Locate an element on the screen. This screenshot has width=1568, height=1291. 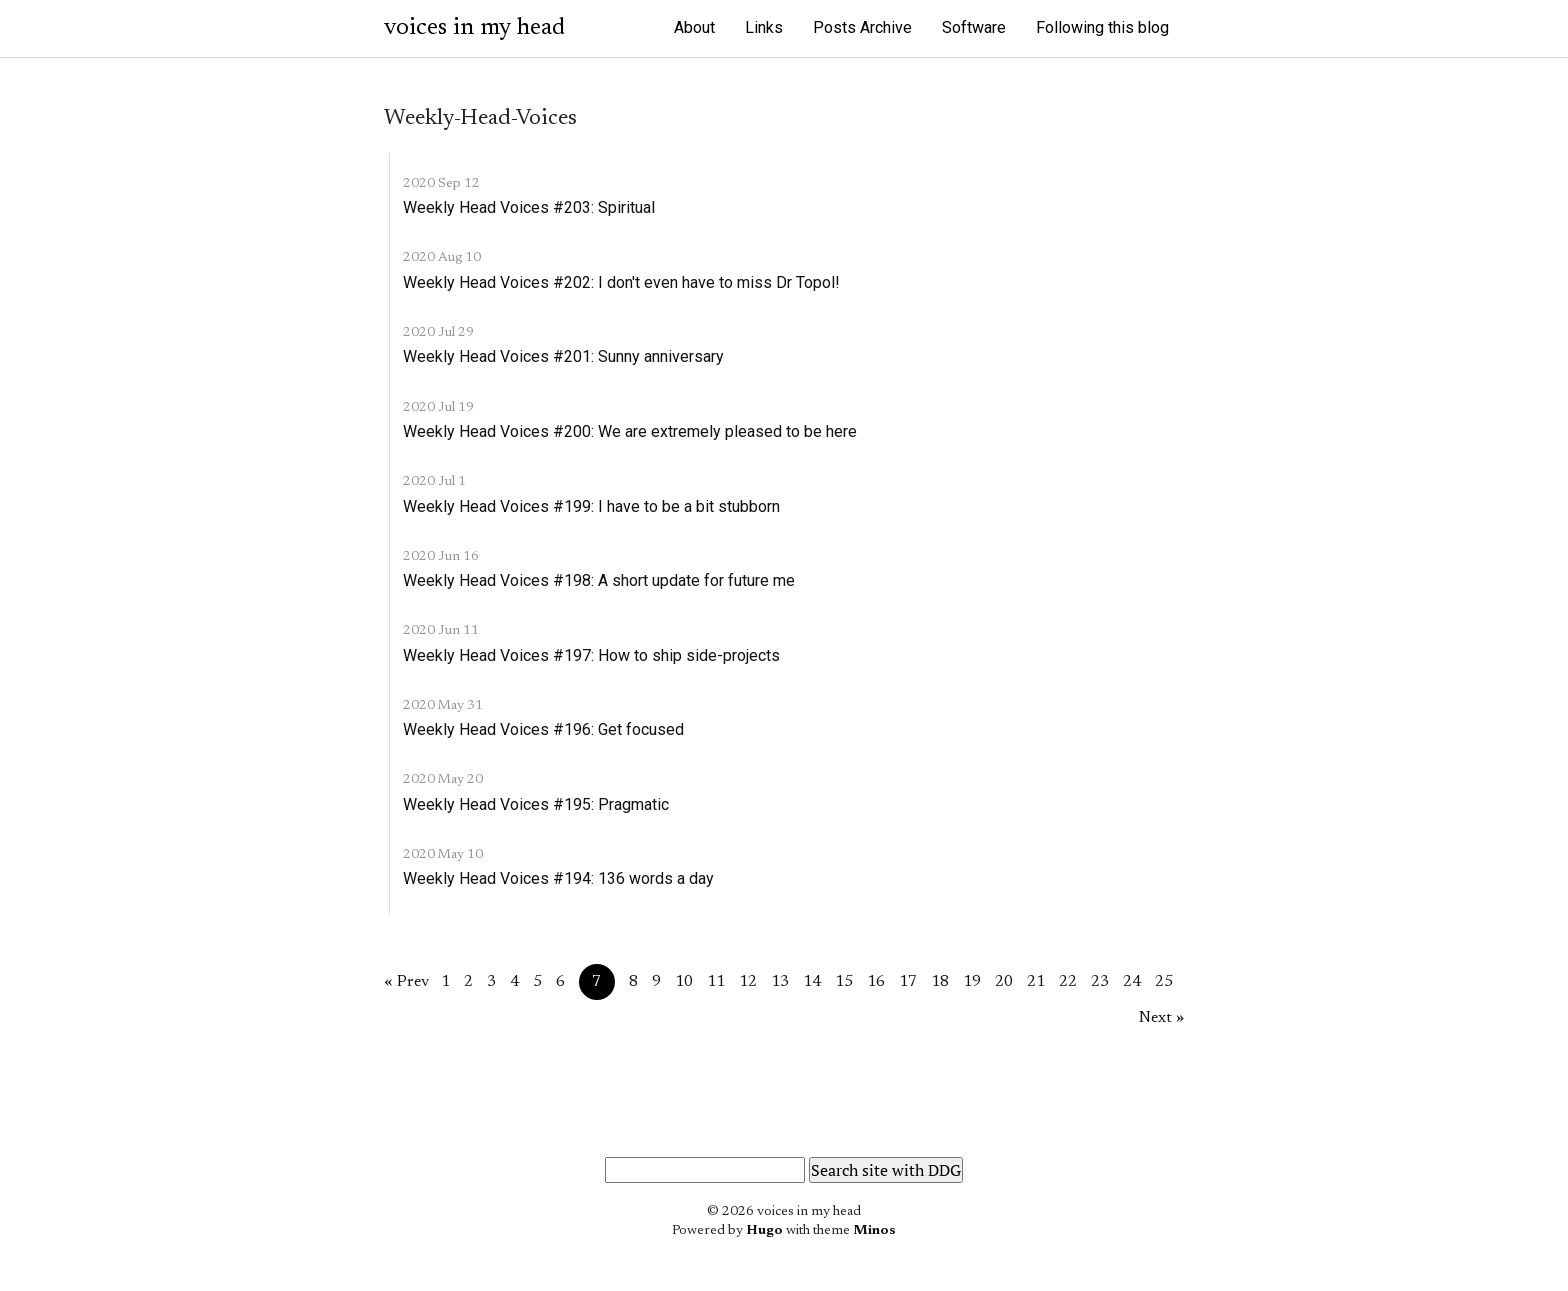
13 is located at coordinates (780, 982).